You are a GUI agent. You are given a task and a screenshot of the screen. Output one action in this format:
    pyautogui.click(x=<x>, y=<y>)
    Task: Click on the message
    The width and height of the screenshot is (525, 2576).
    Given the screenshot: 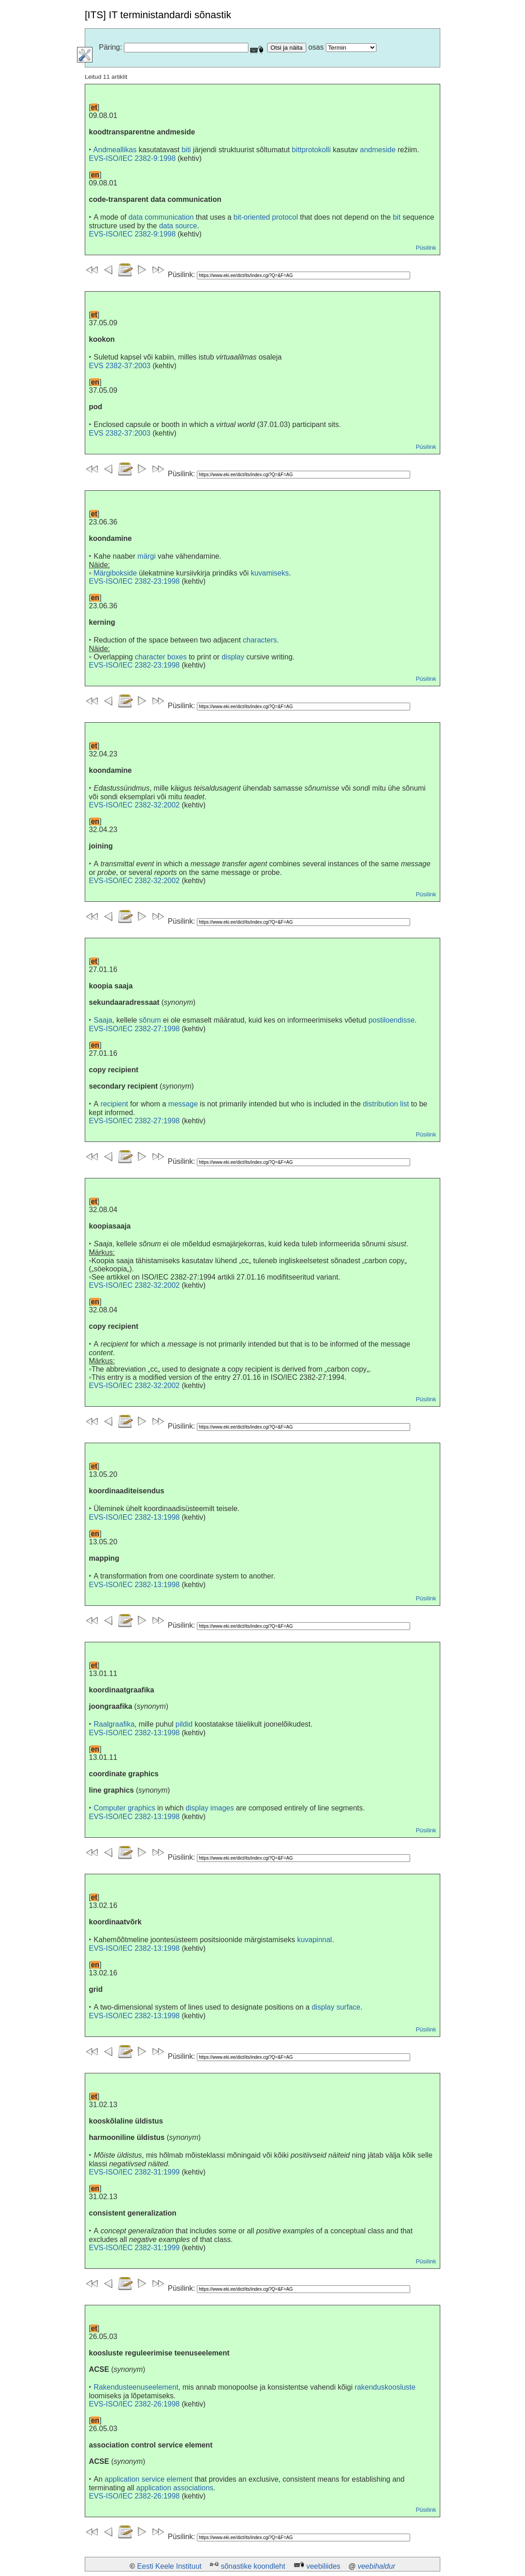 What is the action you would take?
    pyautogui.click(x=183, y=1104)
    